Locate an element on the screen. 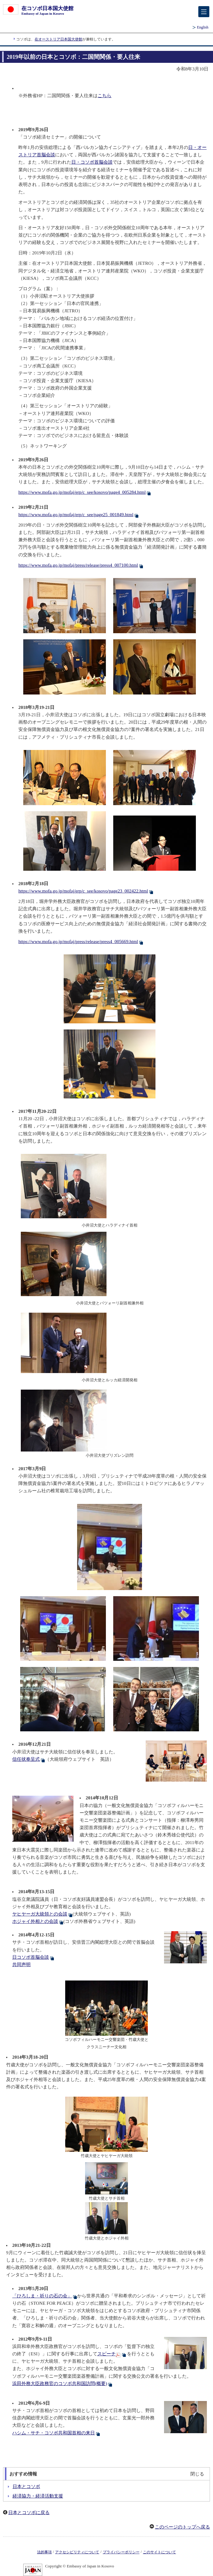  在オーストリア日本国大使館 is located at coordinates (58, 39).